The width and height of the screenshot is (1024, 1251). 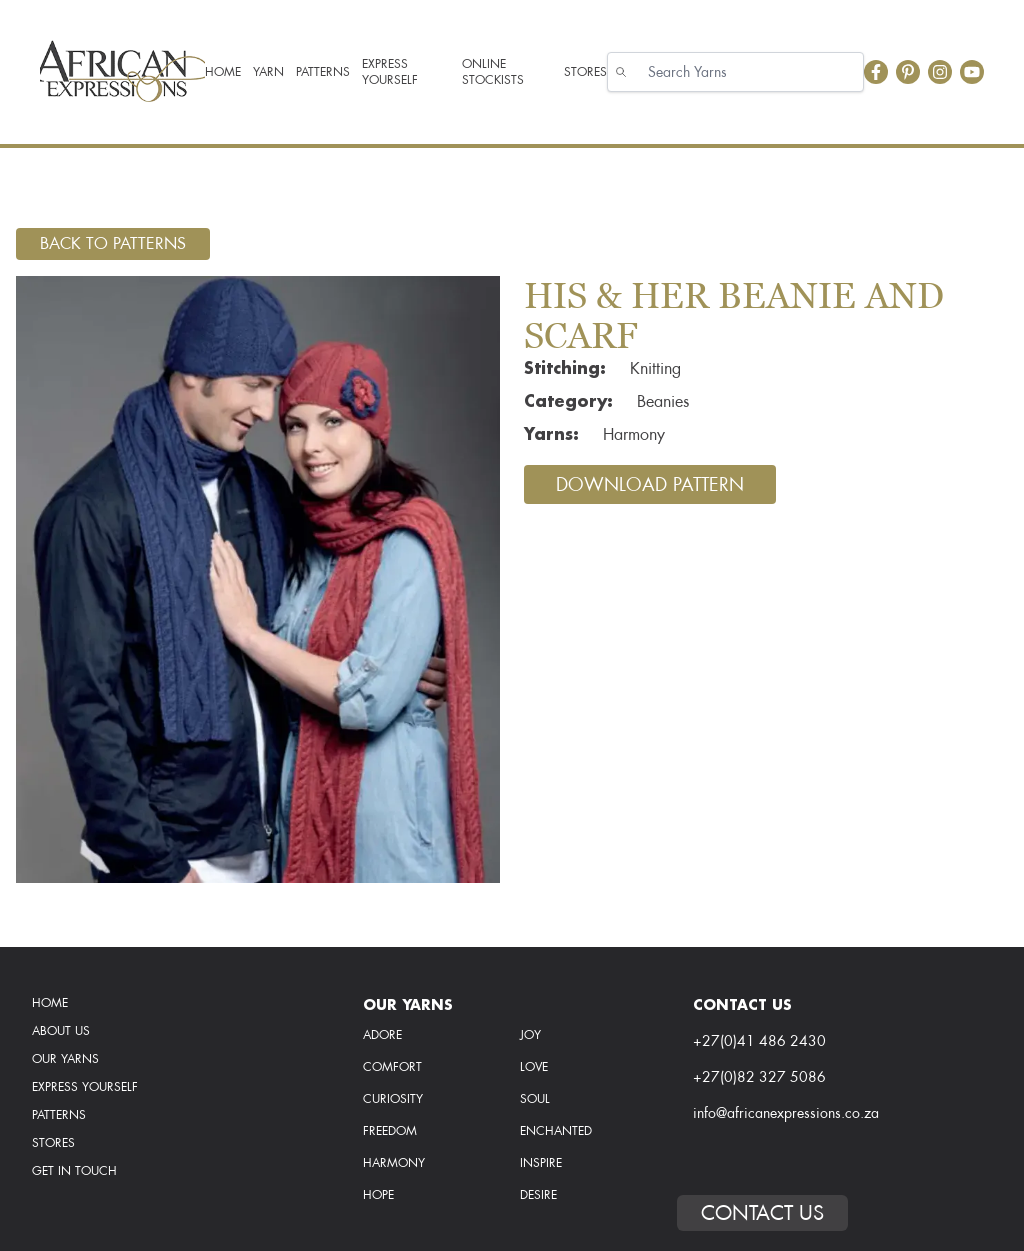 I want to click on Home, so click(x=50, y=1003).